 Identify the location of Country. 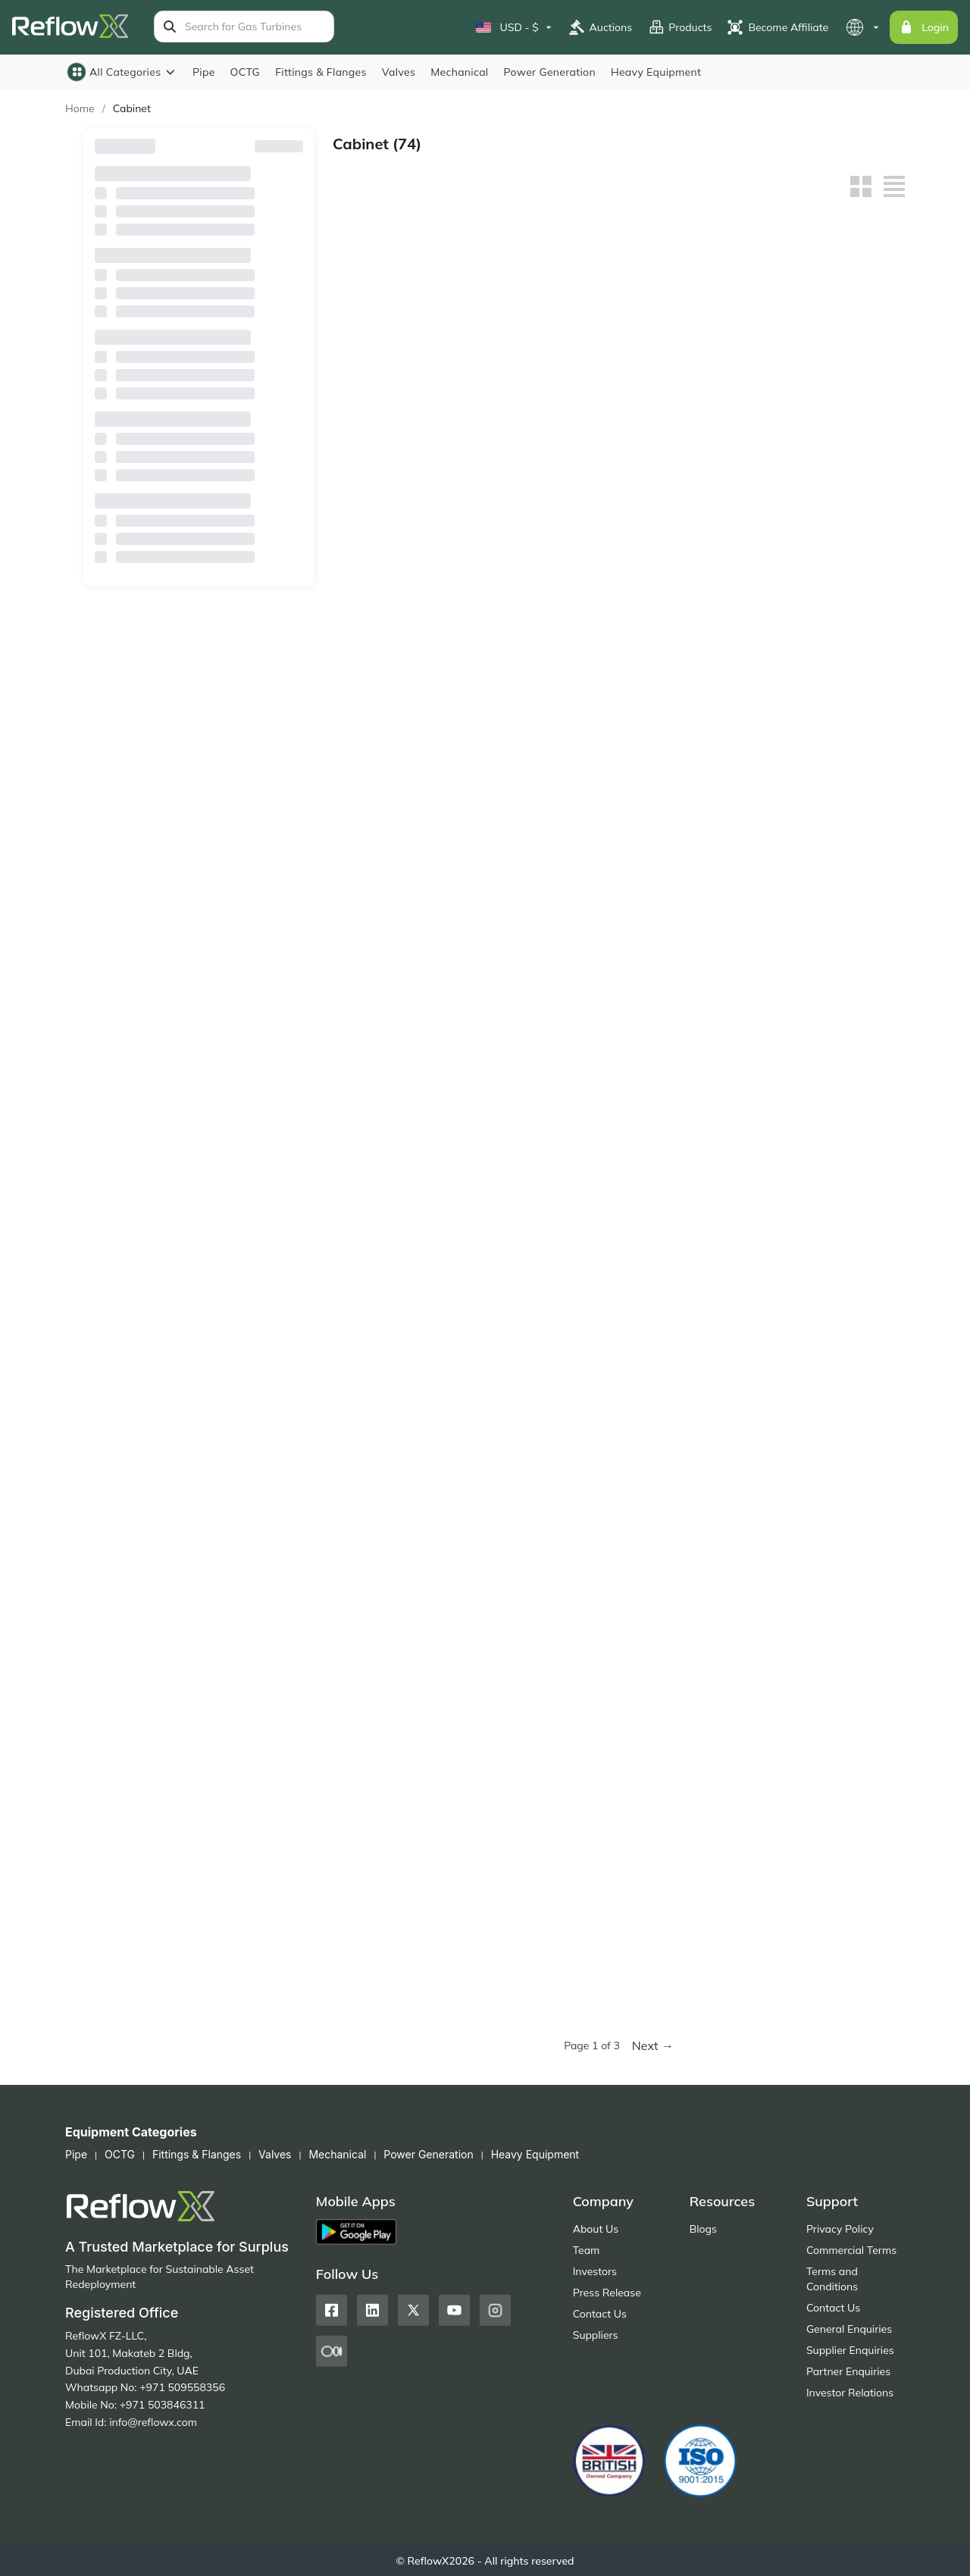
(199, 327).